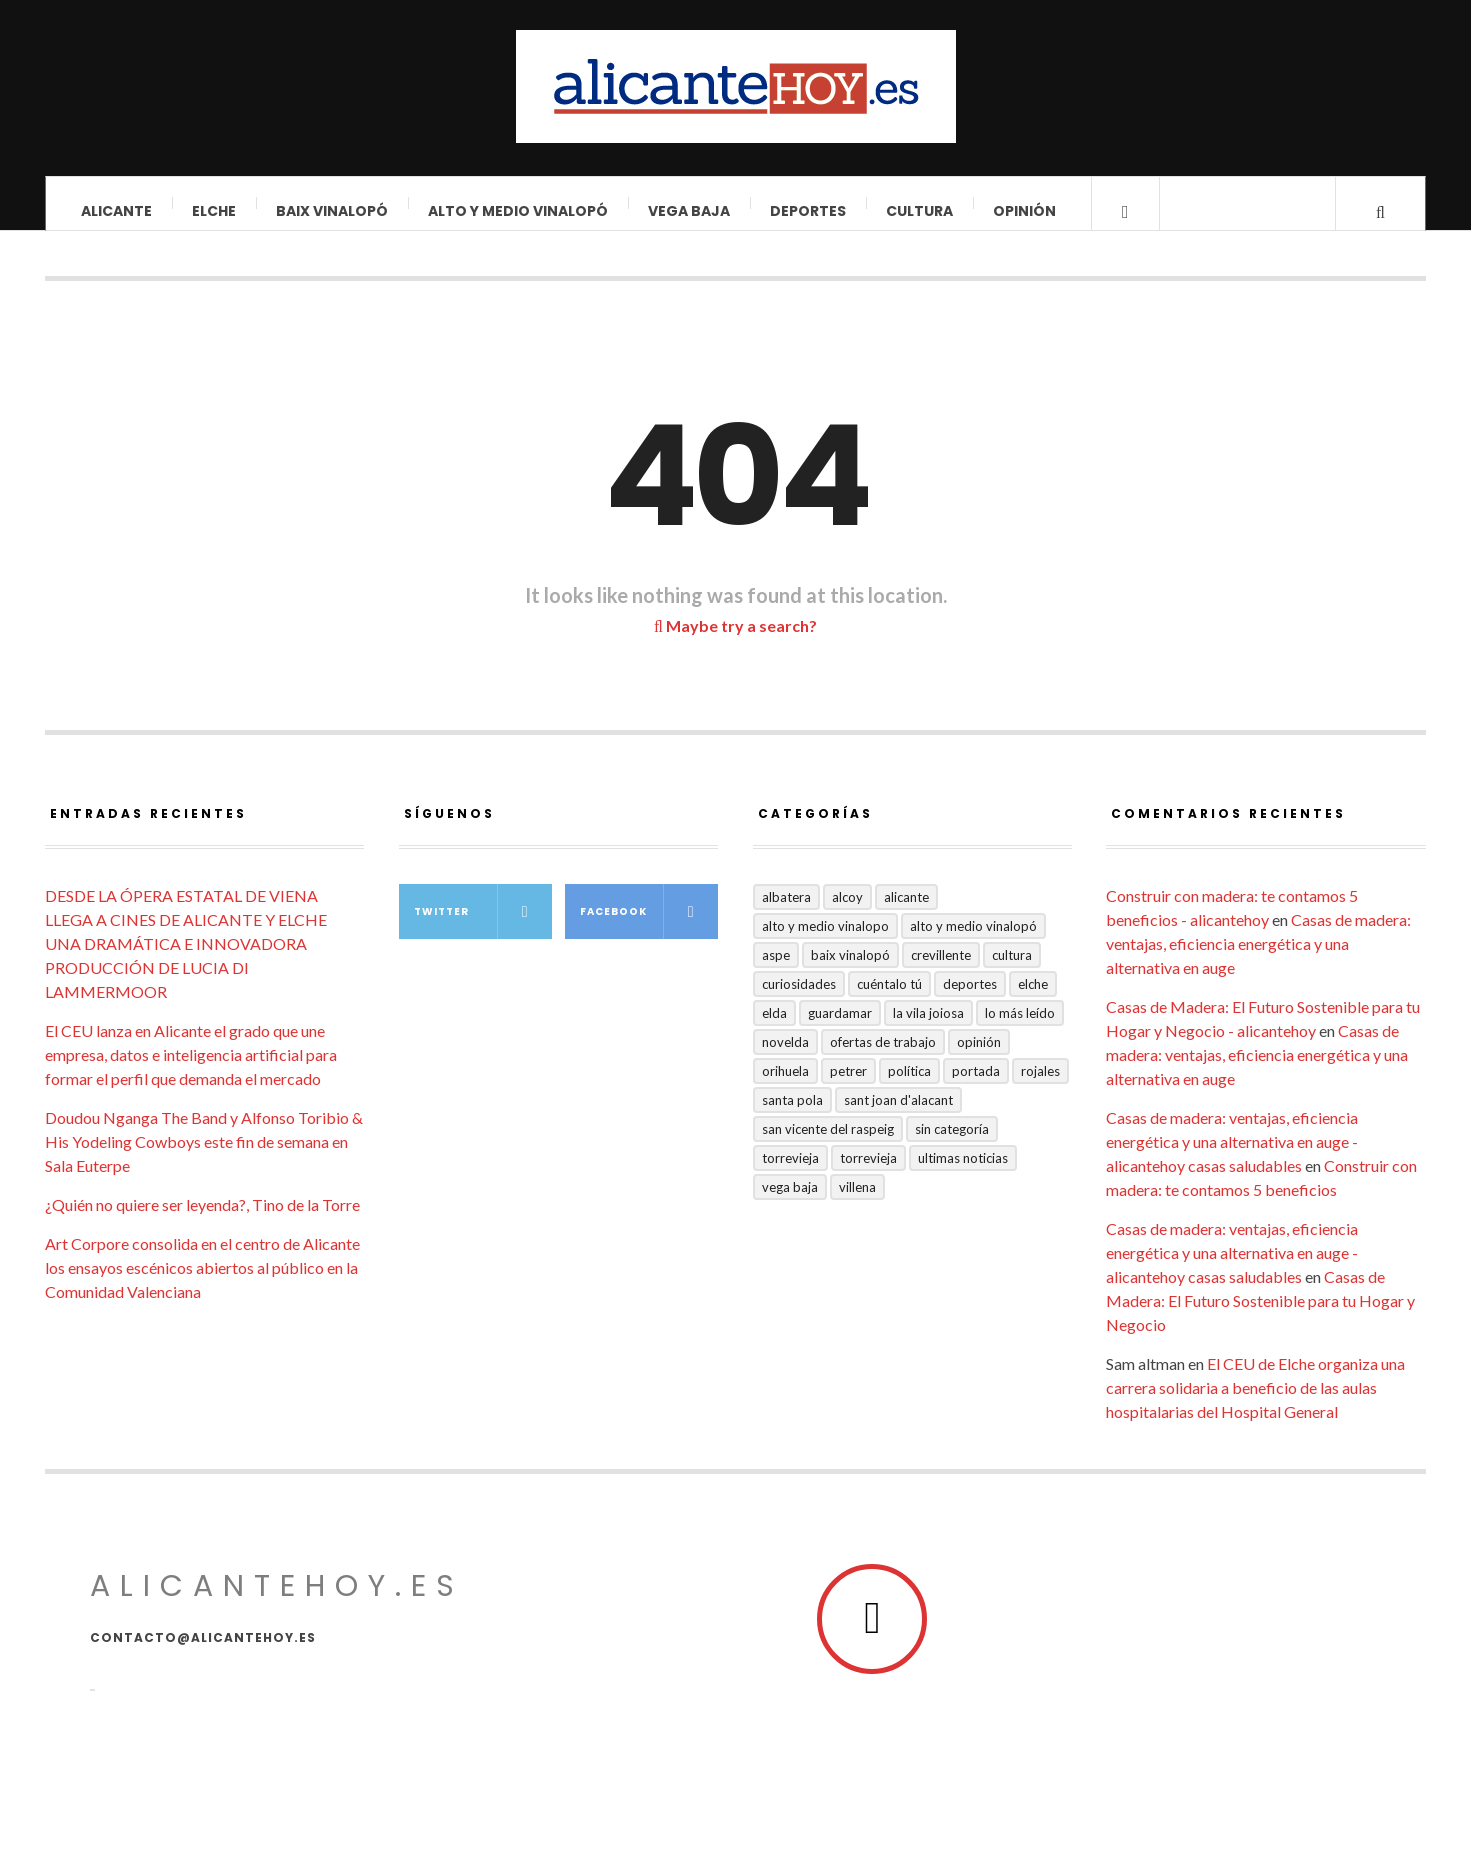 This screenshot has height=1876, width=1471. Describe the element at coordinates (909, 1086) in the screenshot. I see `Política [Política (19 elementos)]` at that location.